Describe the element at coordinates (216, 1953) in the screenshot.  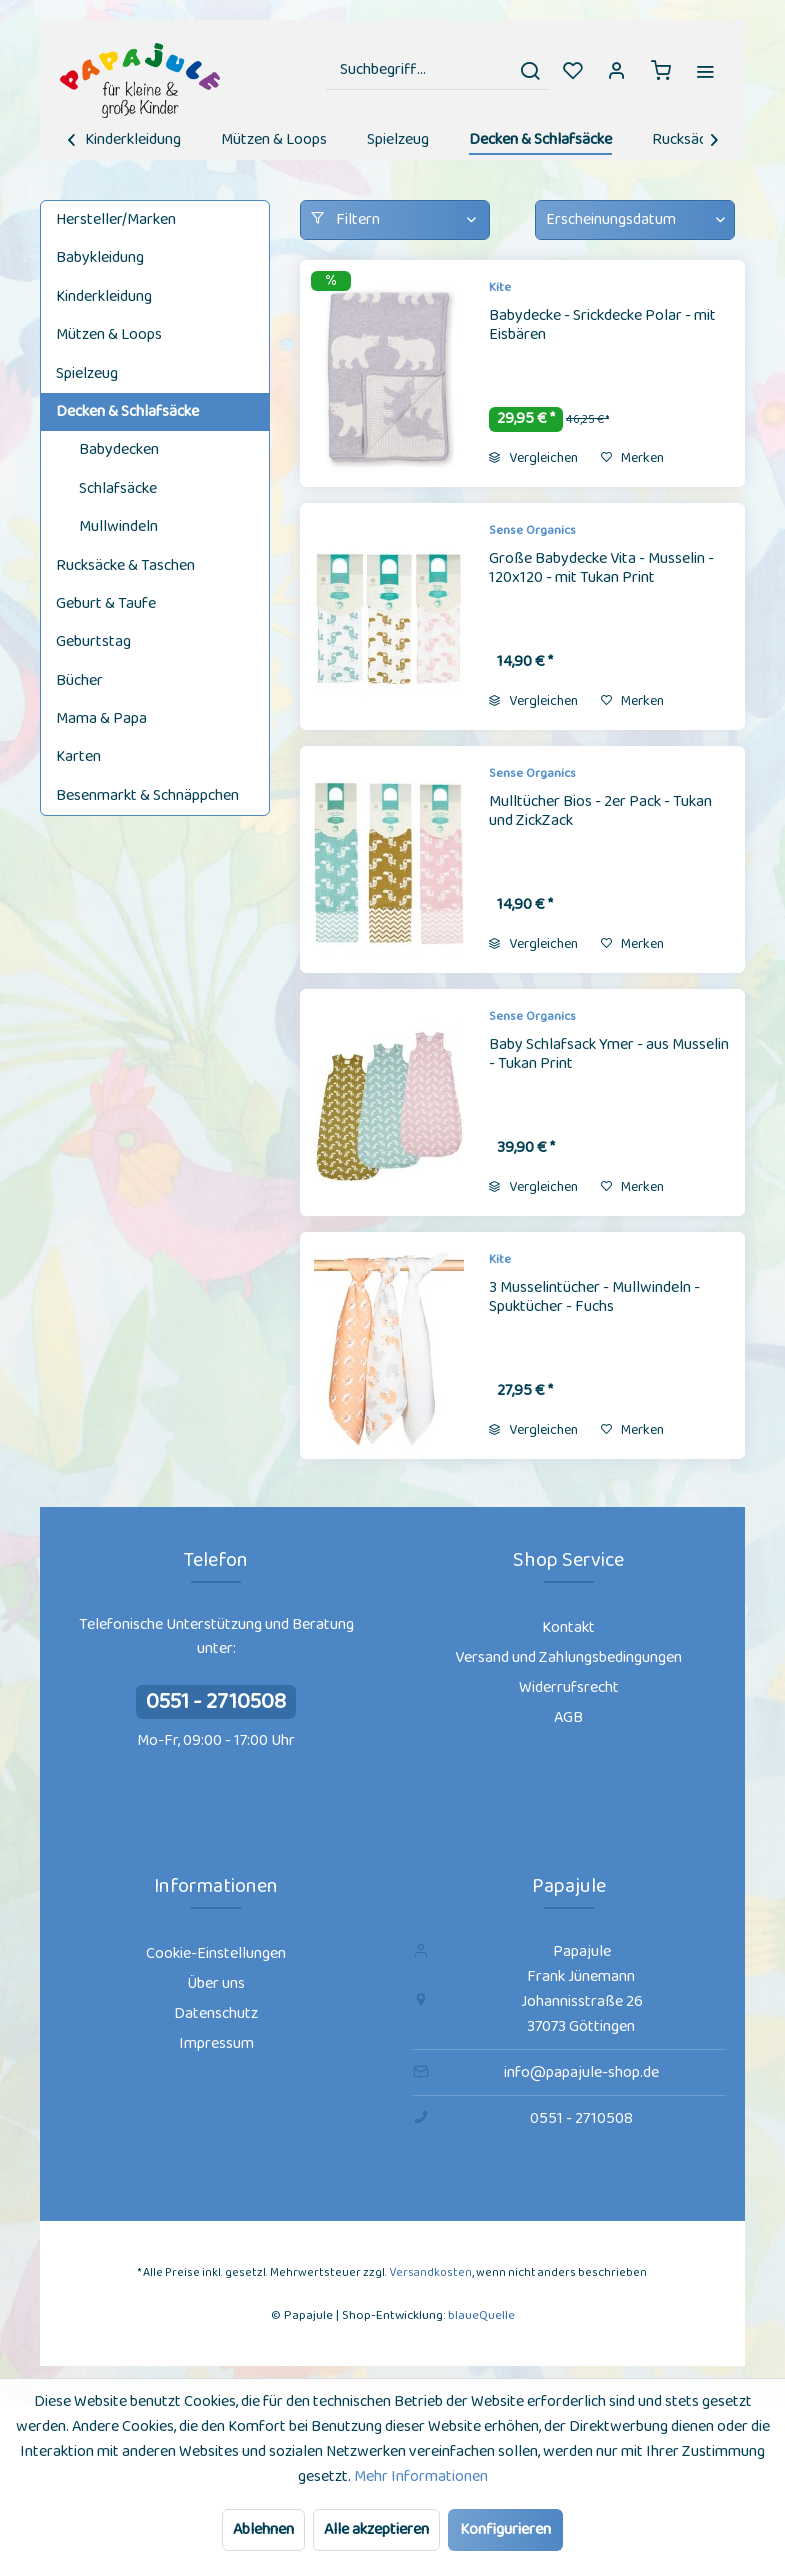
I see `Cookie-Einstellungen` at that location.